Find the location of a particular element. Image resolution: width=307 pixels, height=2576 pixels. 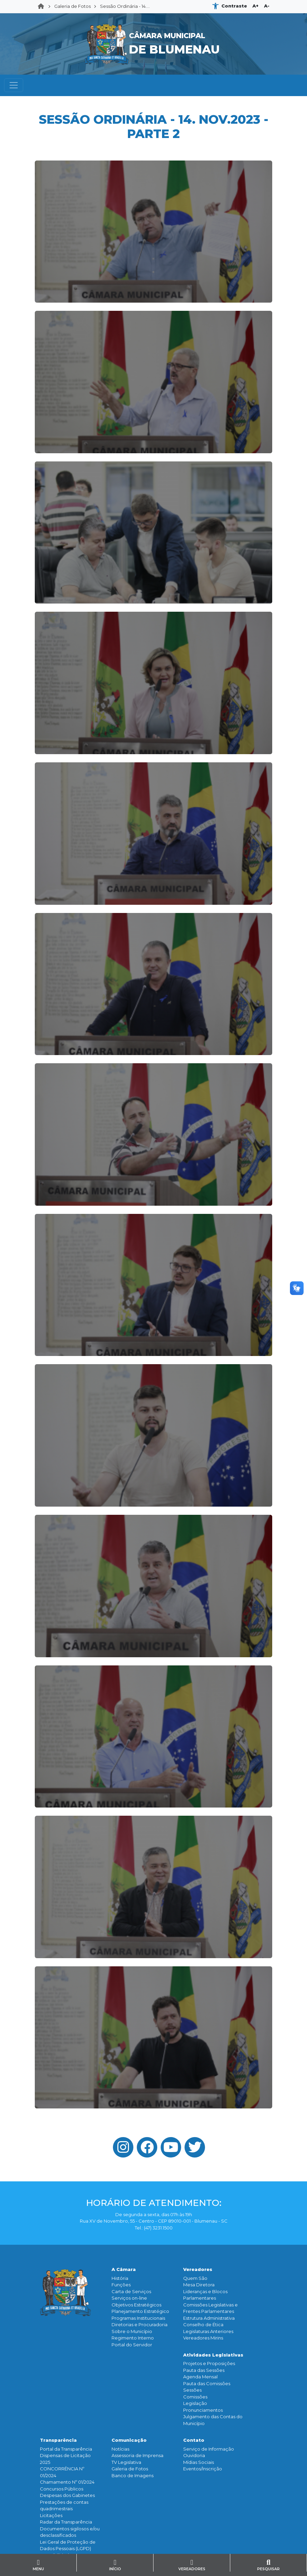

Sessões is located at coordinates (192, 2390).